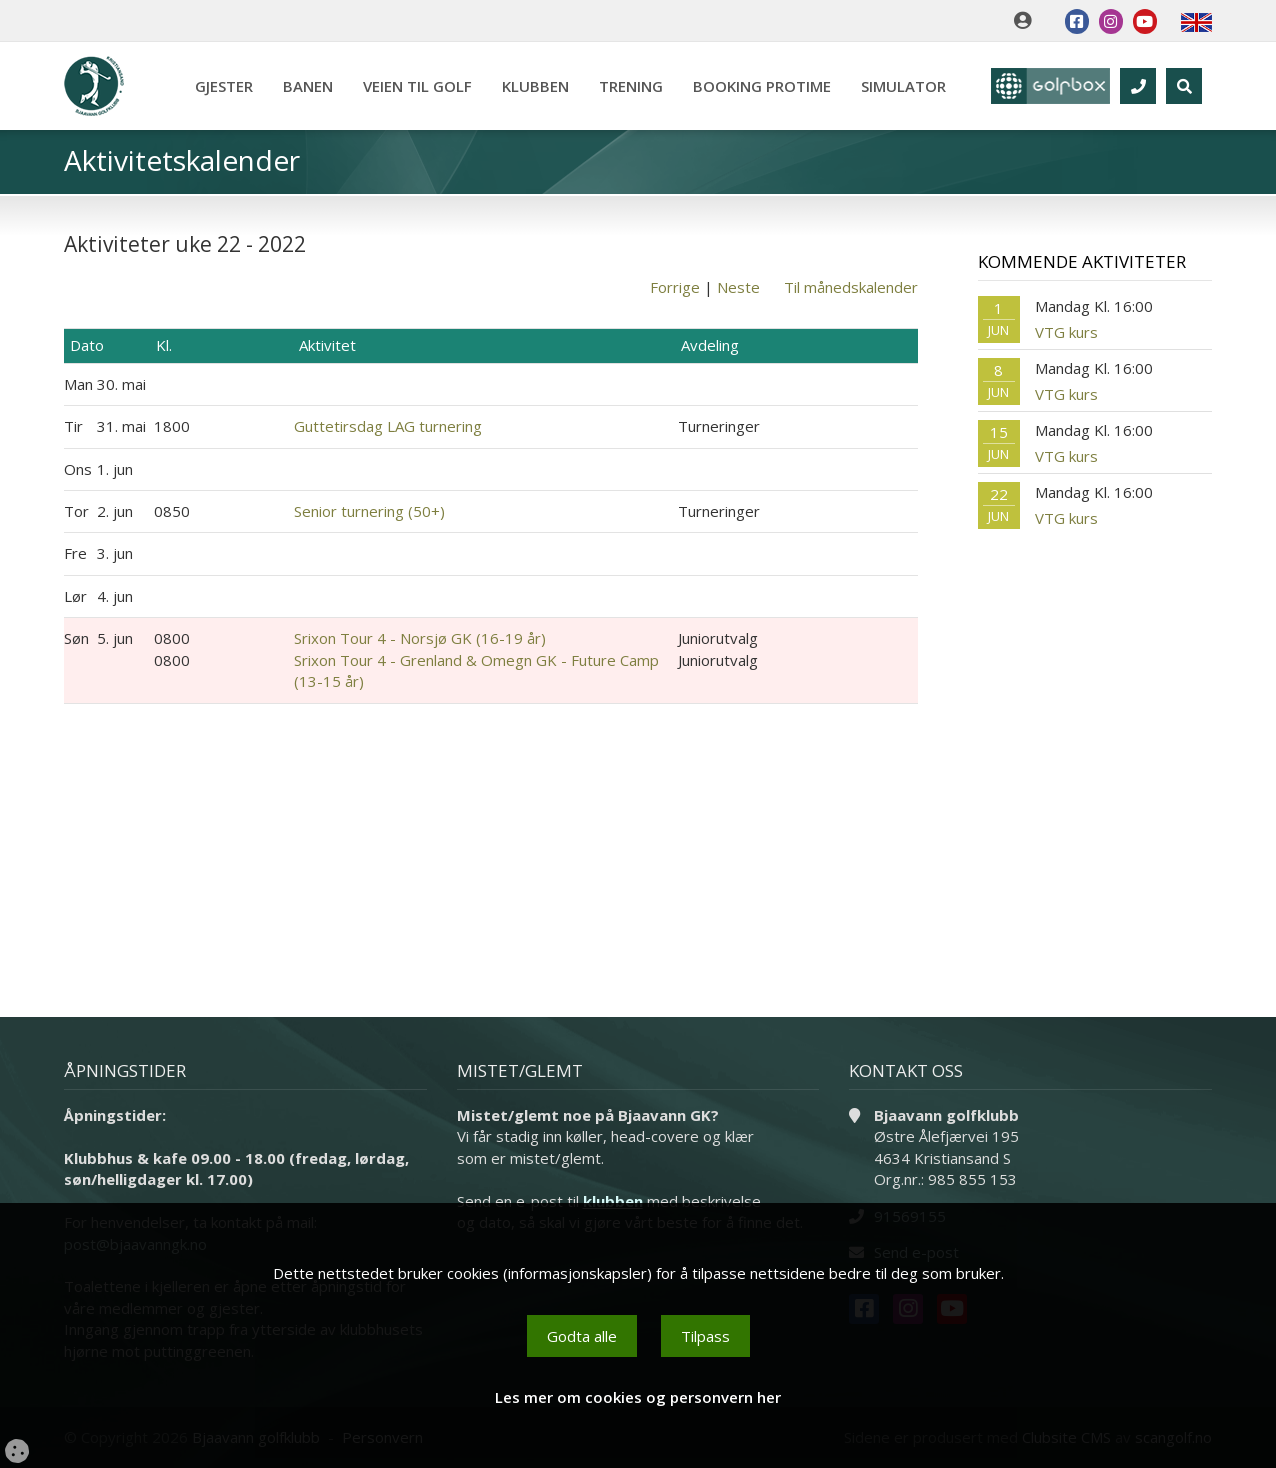 Image resolution: width=1276 pixels, height=1468 pixels. Describe the element at coordinates (630, 86) in the screenshot. I see `Trening` at that location.